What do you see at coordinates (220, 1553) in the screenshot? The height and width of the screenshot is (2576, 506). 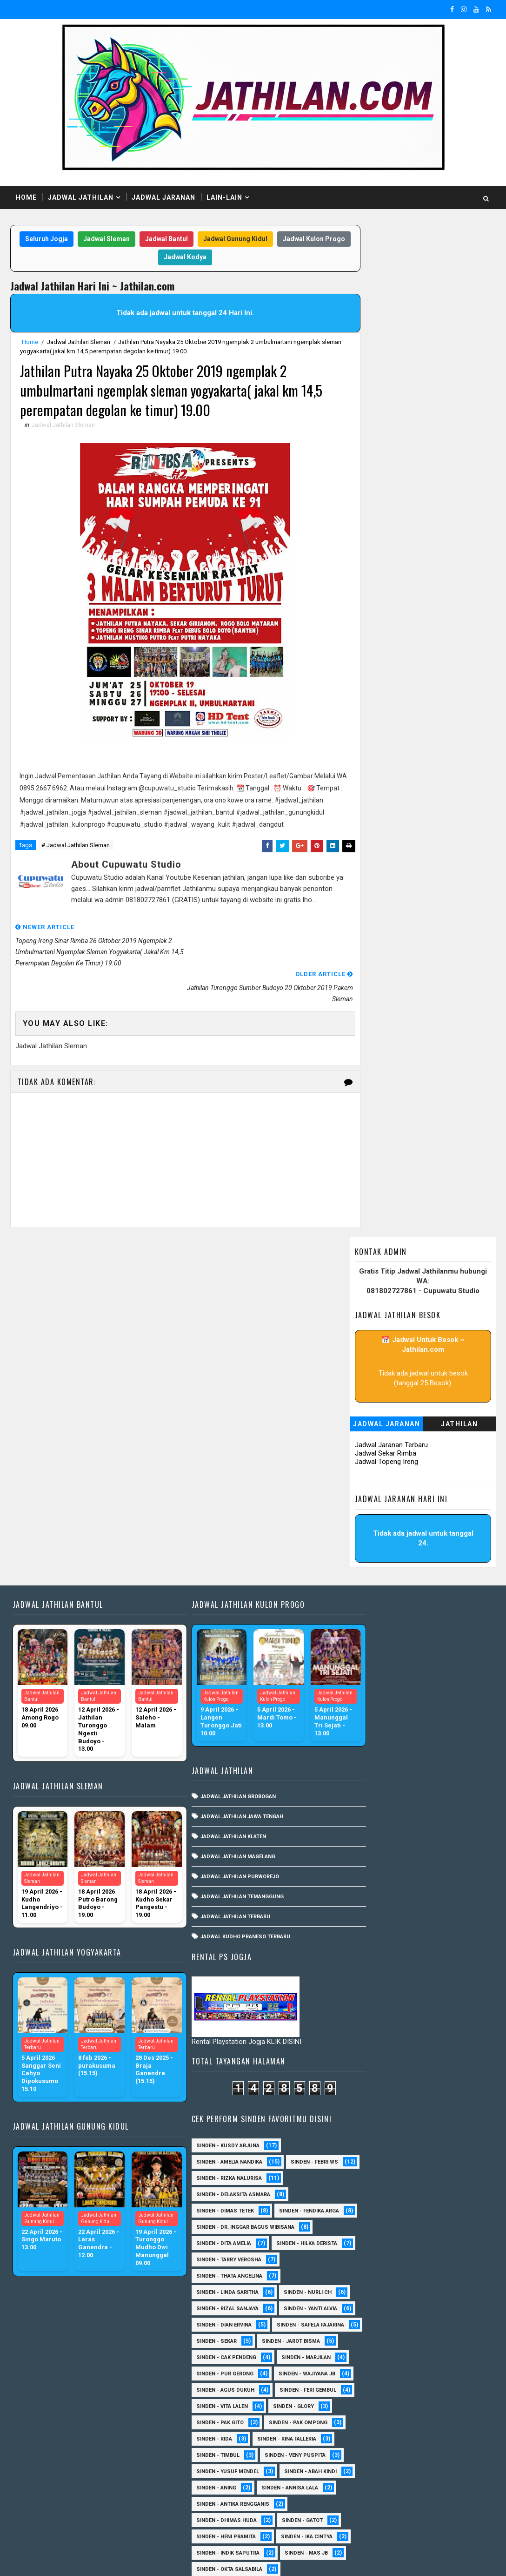 I see `Jadwal Jathilan Purworejo` at bounding box center [220, 1553].